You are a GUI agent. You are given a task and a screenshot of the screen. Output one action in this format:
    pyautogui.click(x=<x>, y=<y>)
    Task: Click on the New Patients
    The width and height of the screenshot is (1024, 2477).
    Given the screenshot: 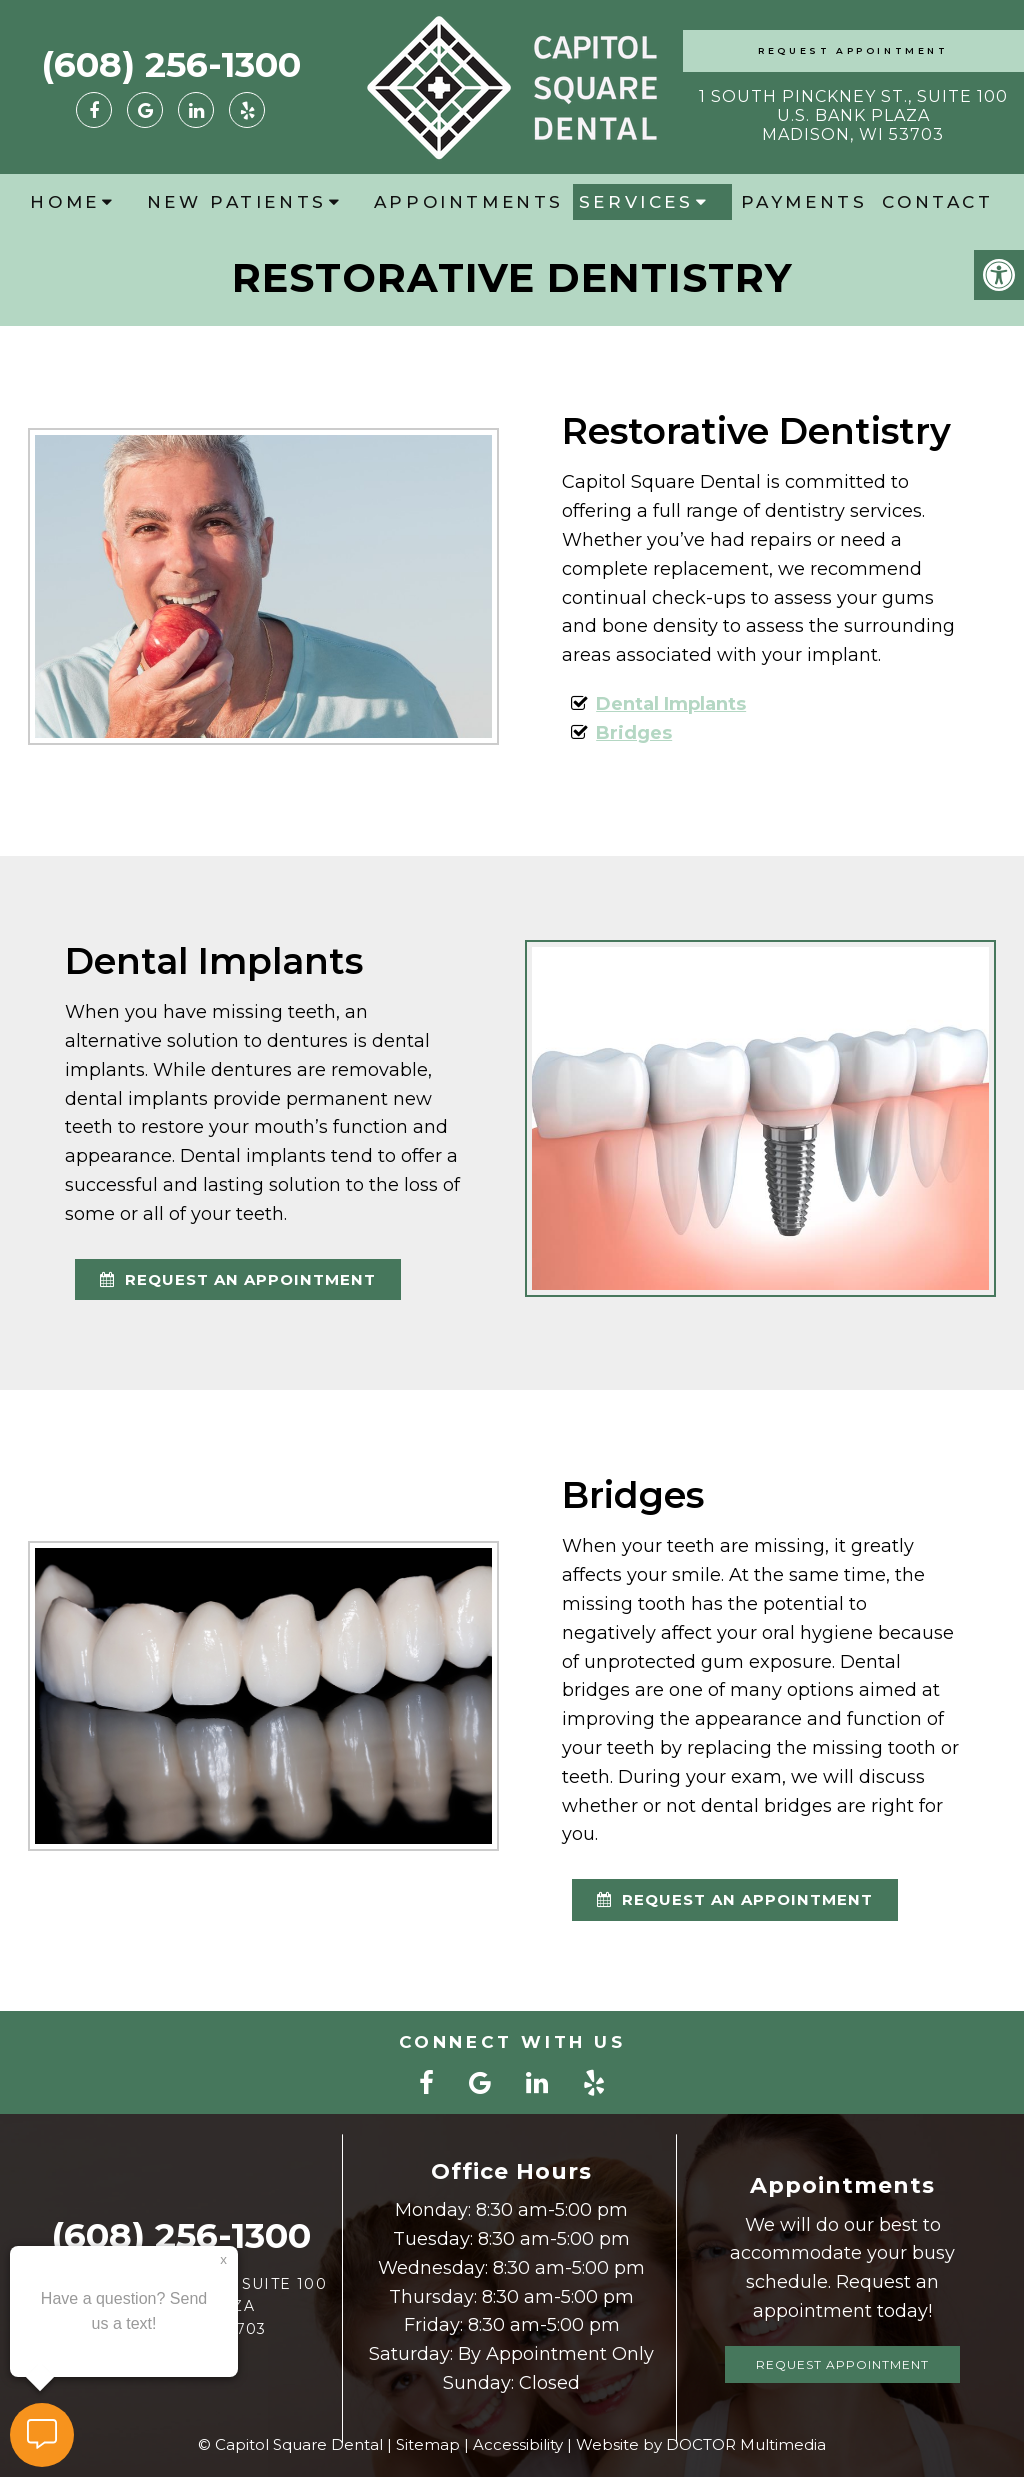 What is the action you would take?
    pyautogui.click(x=237, y=202)
    